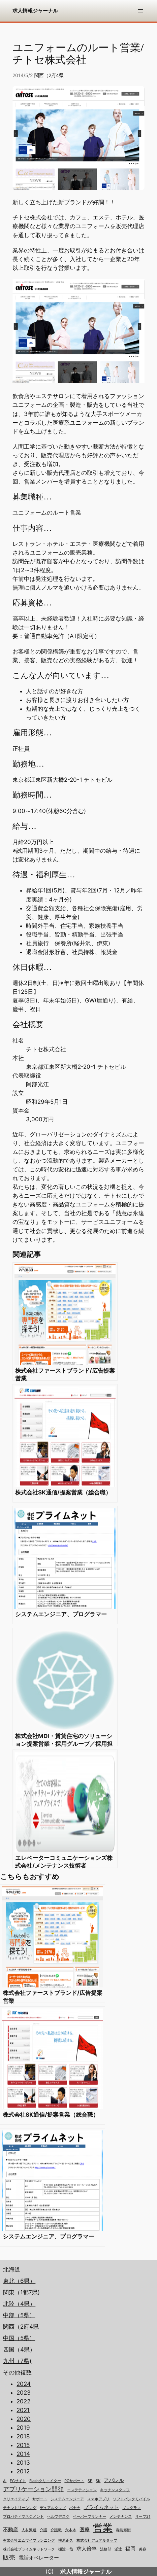  What do you see at coordinates (123, 2530) in the screenshot?
I see `寺島寿樹 [寺島寿樹 (1個の項目)]` at bounding box center [123, 2530].